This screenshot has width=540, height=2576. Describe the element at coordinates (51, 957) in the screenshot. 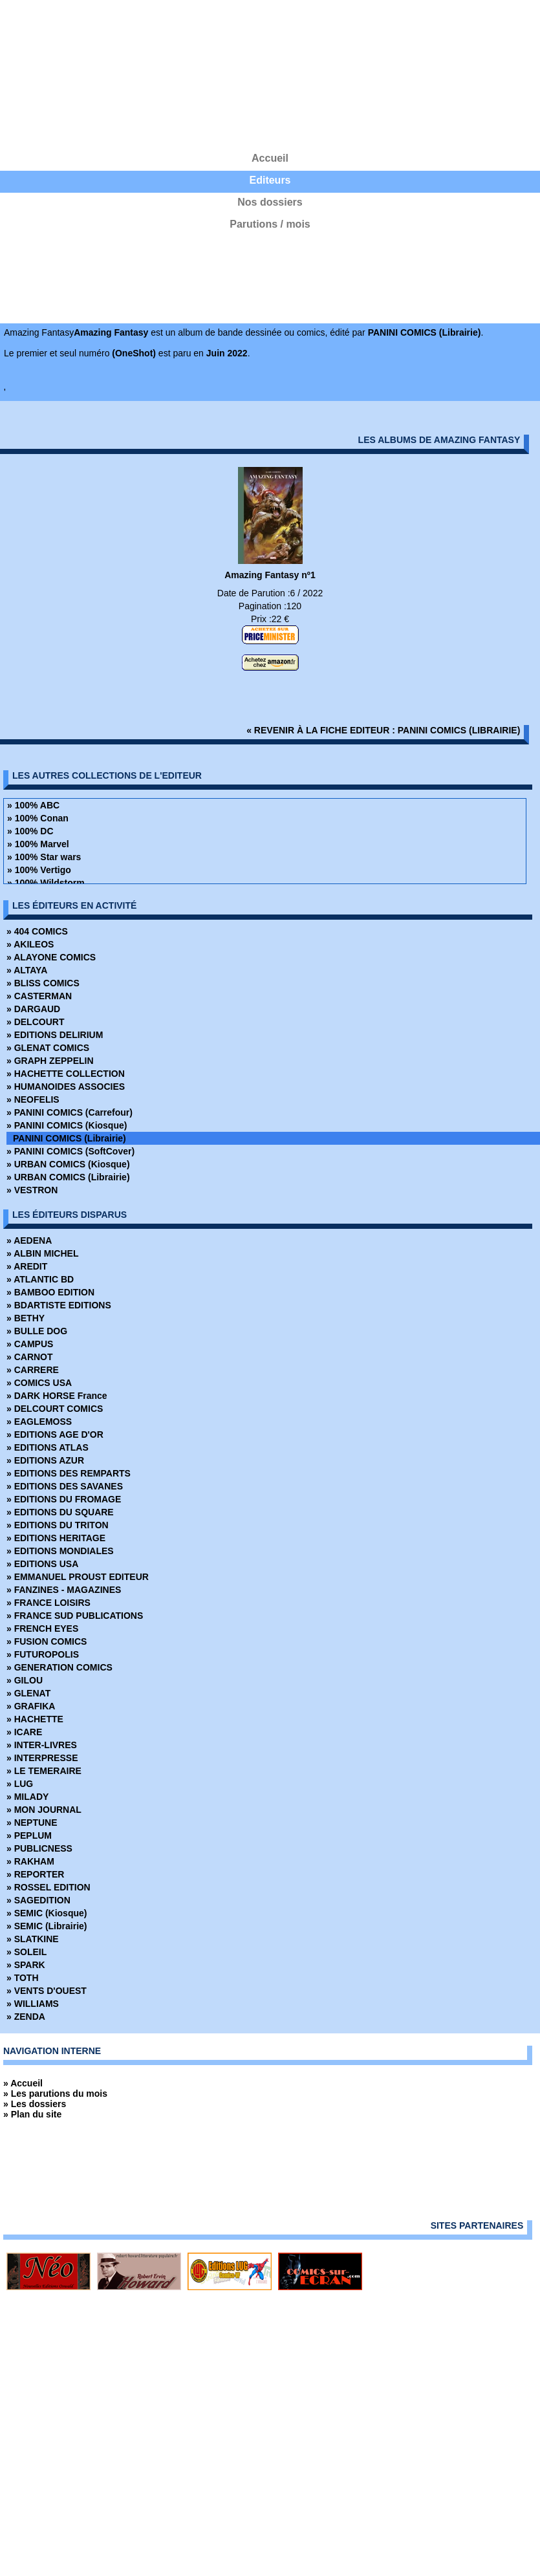

I see `» ALAYONE COMICS` at that location.